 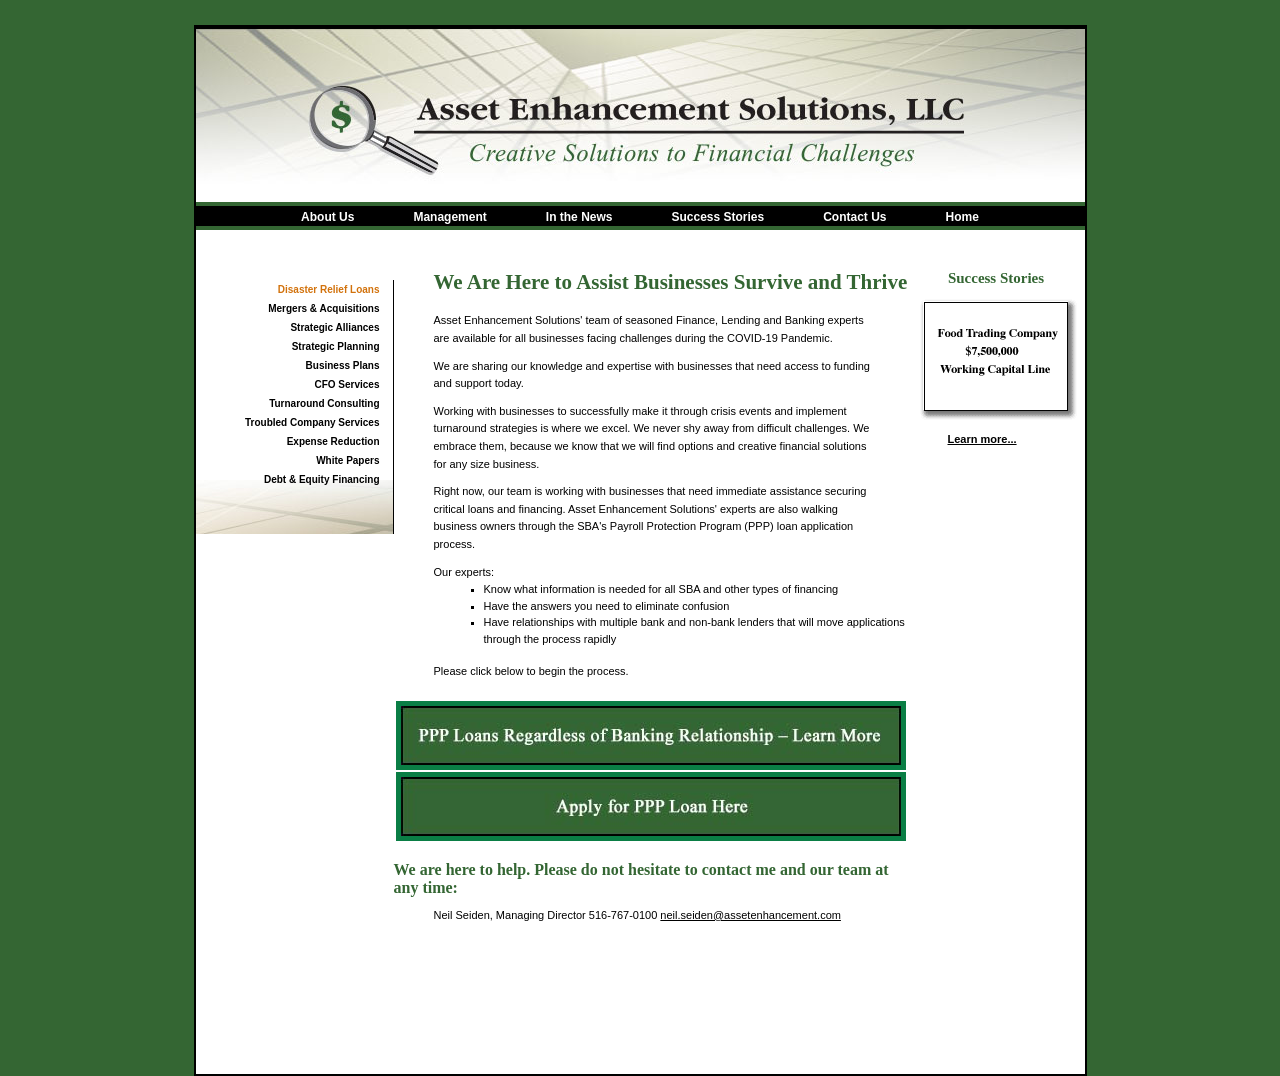 I want to click on Disaster Relief Loans, so click(x=329, y=289).